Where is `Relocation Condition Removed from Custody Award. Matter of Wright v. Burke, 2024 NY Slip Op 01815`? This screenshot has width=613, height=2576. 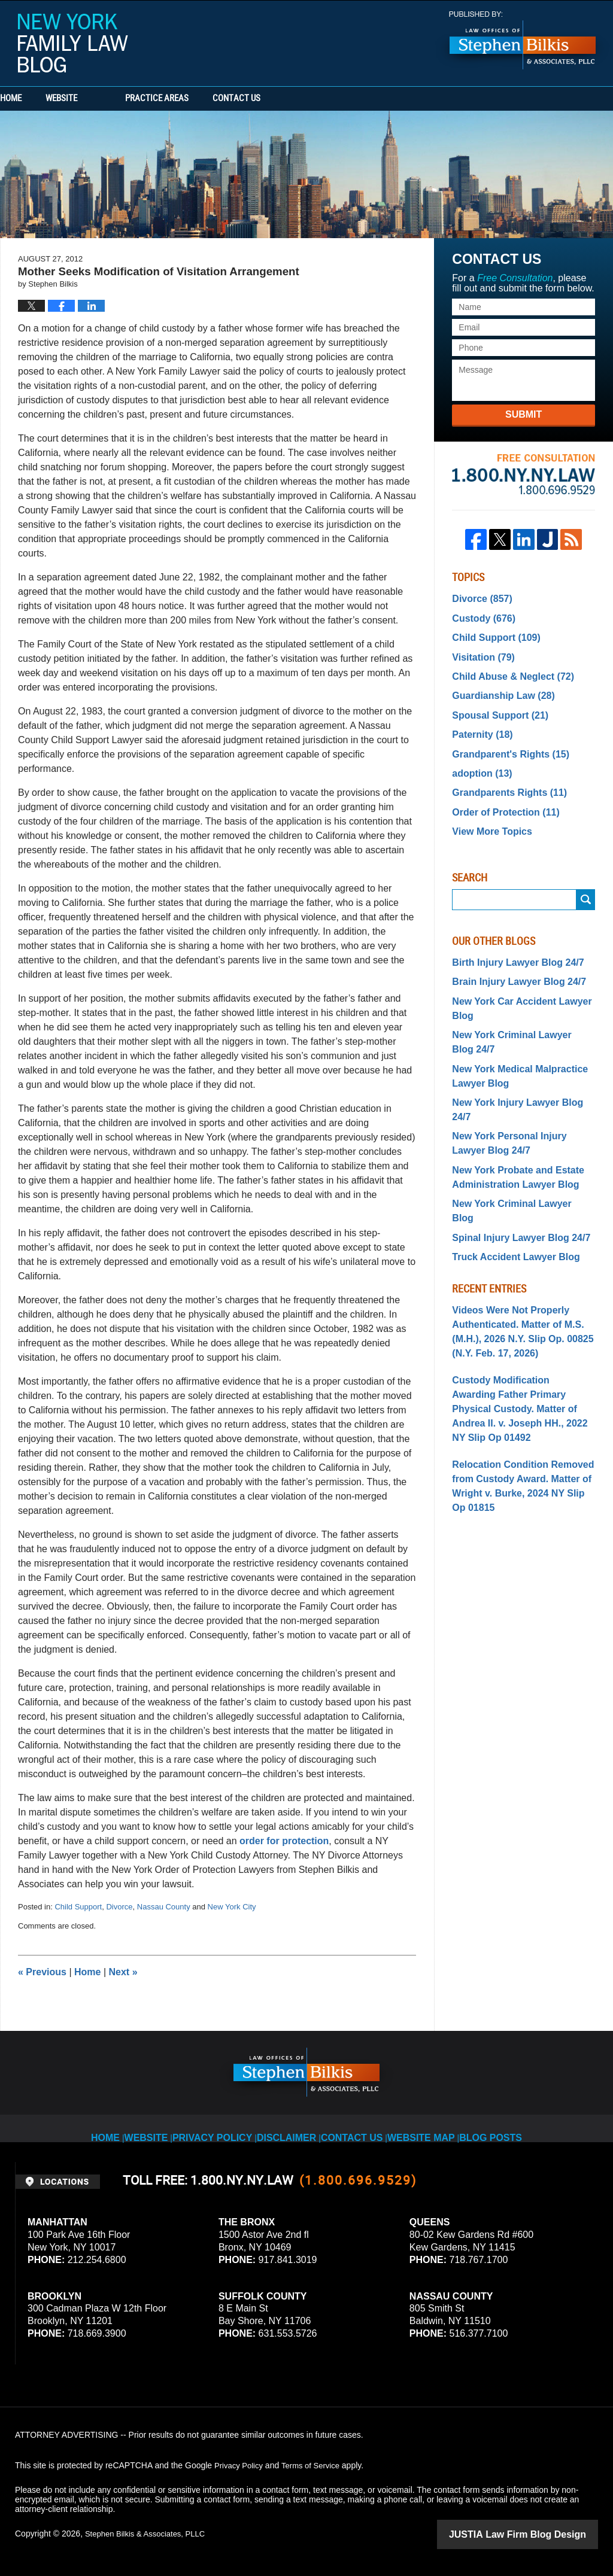
Relocation Condition Removed from Custody Award. Matter of Wright v. Burke, 2024 NY Slip Op 01815 is located at coordinates (517, 1373).